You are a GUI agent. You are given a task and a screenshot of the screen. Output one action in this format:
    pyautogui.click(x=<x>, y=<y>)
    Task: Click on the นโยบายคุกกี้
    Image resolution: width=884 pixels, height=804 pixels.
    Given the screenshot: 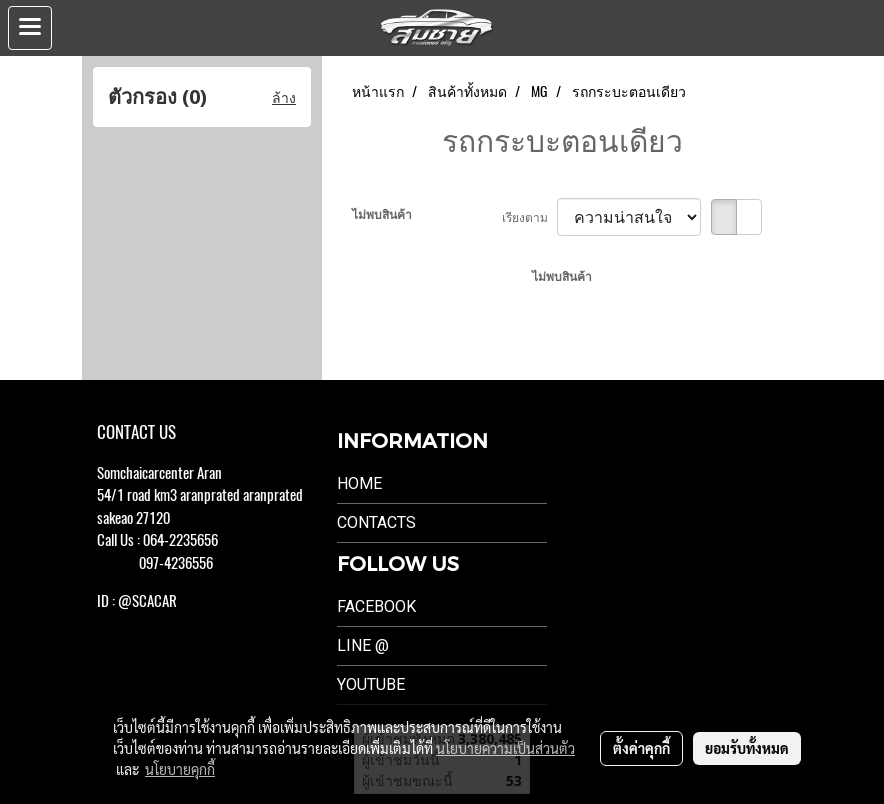 What is the action you would take?
    pyautogui.click(x=180, y=769)
    